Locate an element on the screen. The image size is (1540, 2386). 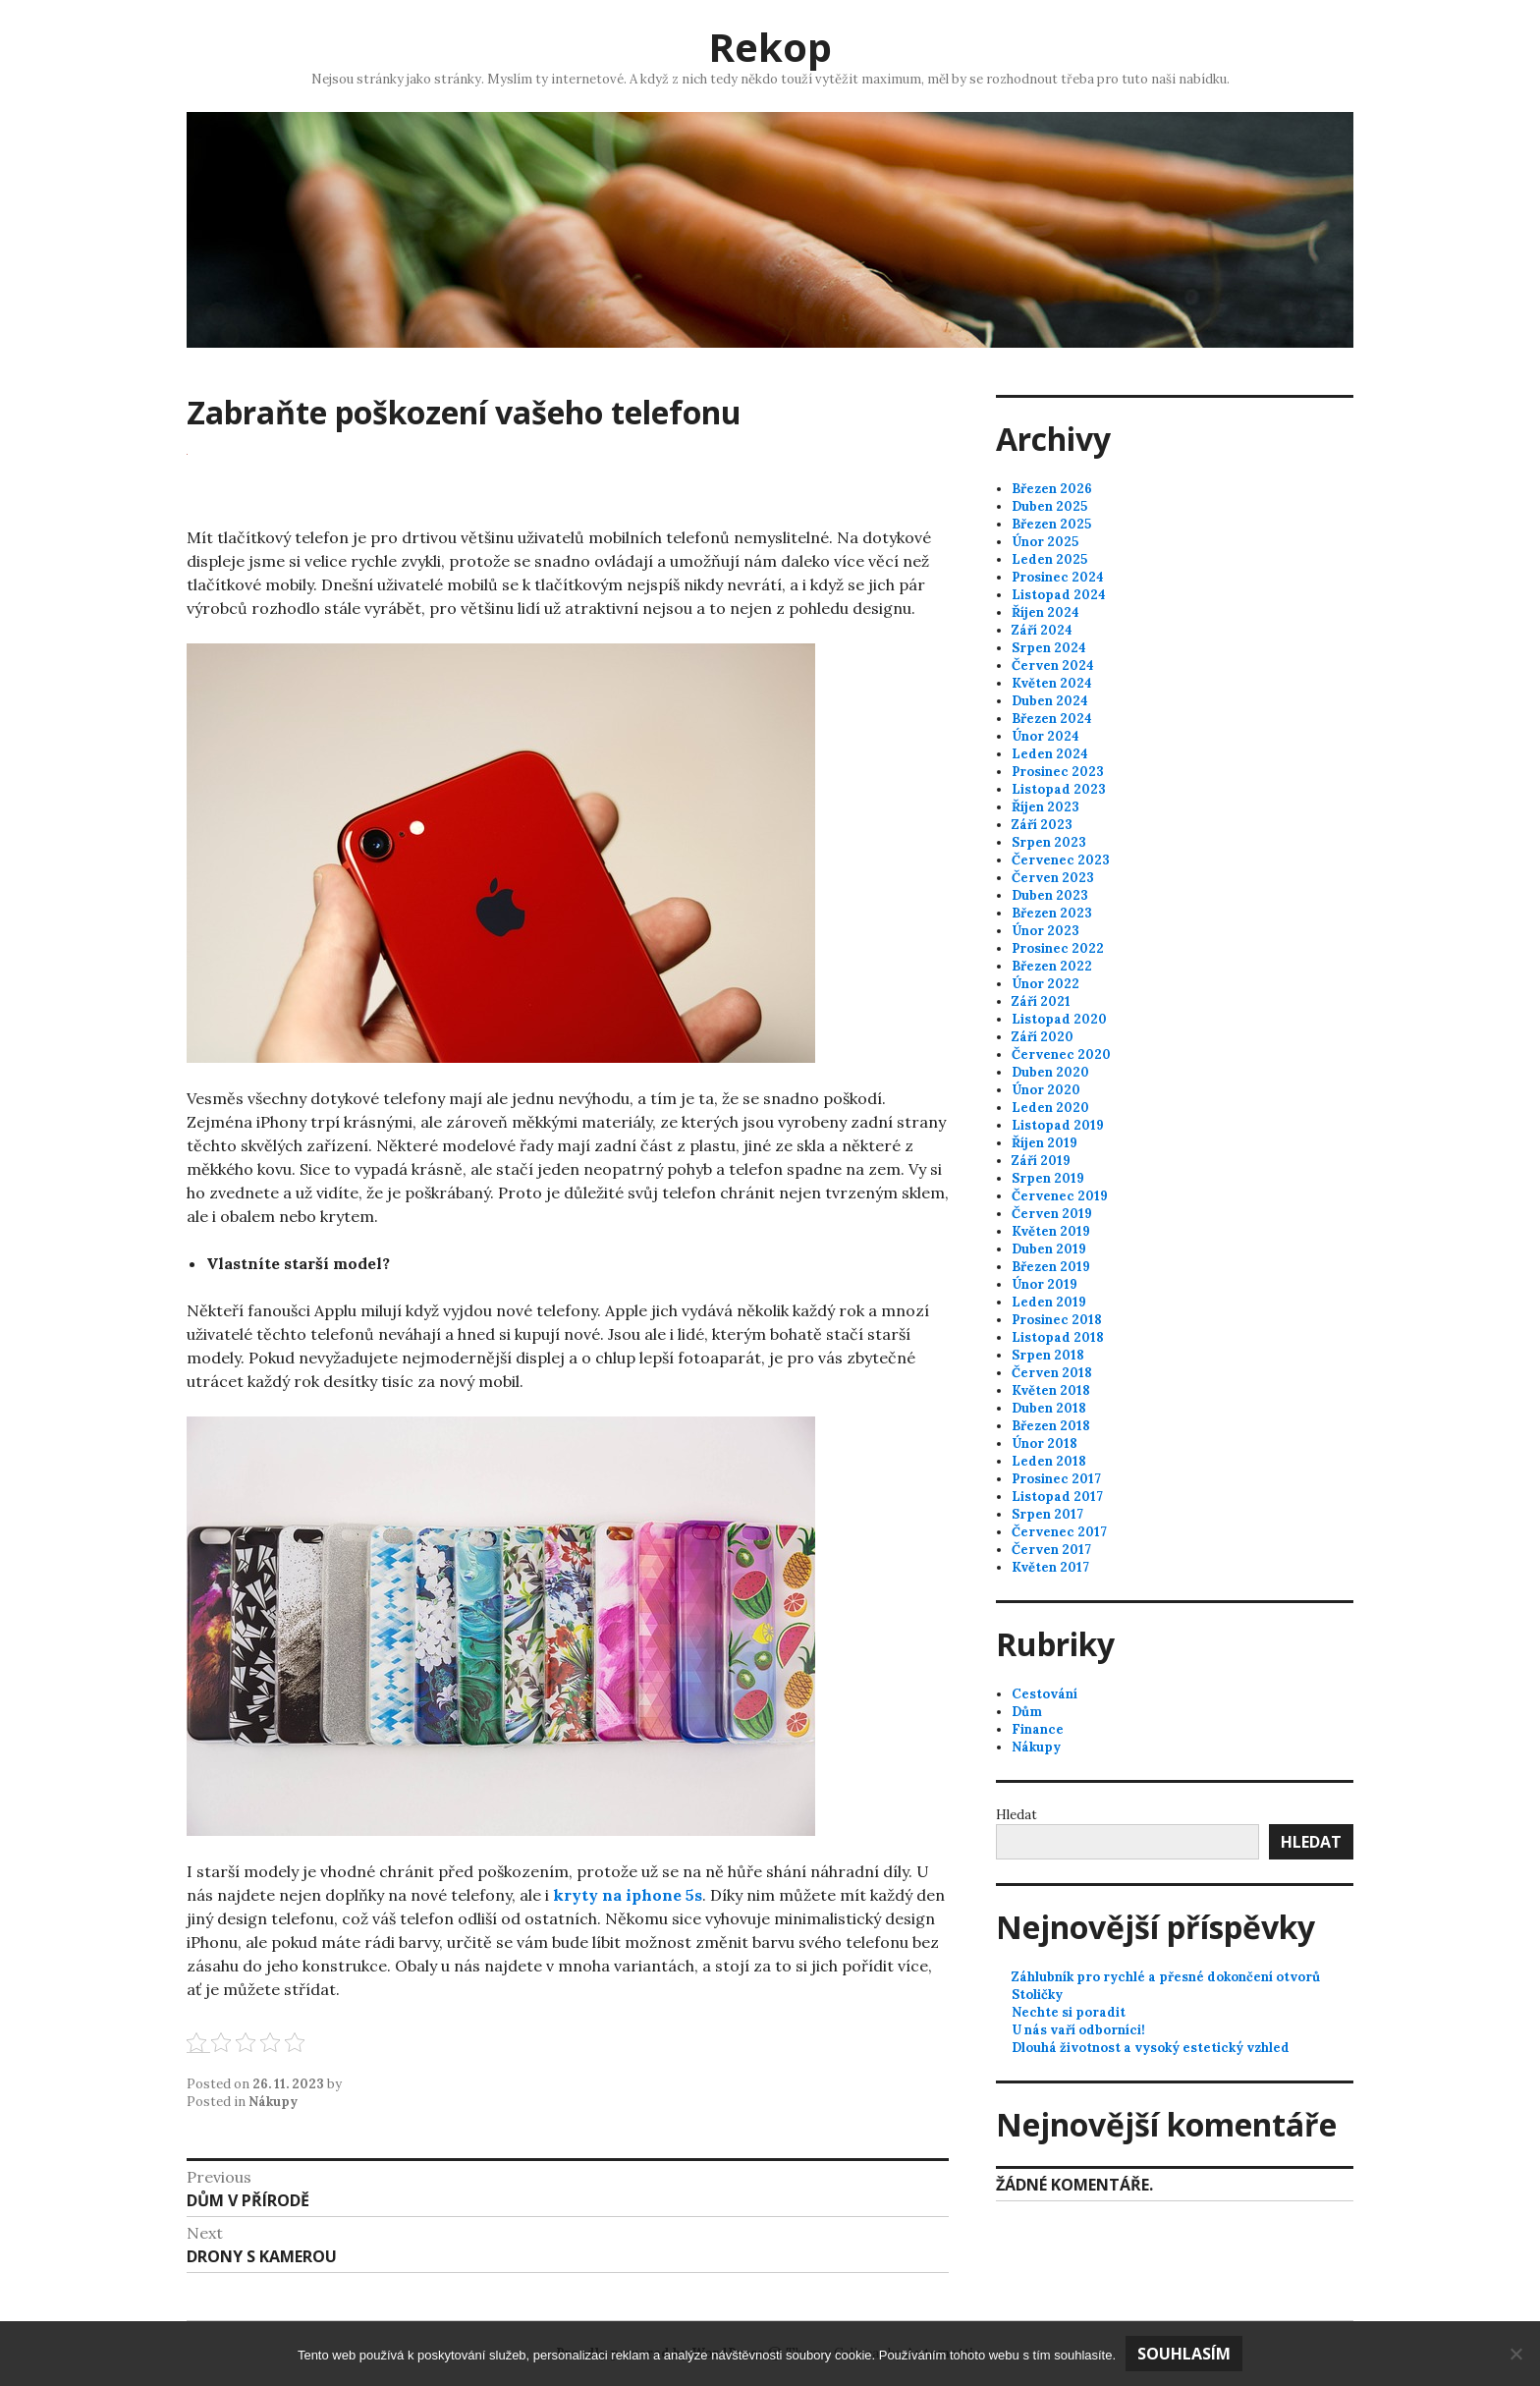
Září 2023 is located at coordinates (1042, 824).